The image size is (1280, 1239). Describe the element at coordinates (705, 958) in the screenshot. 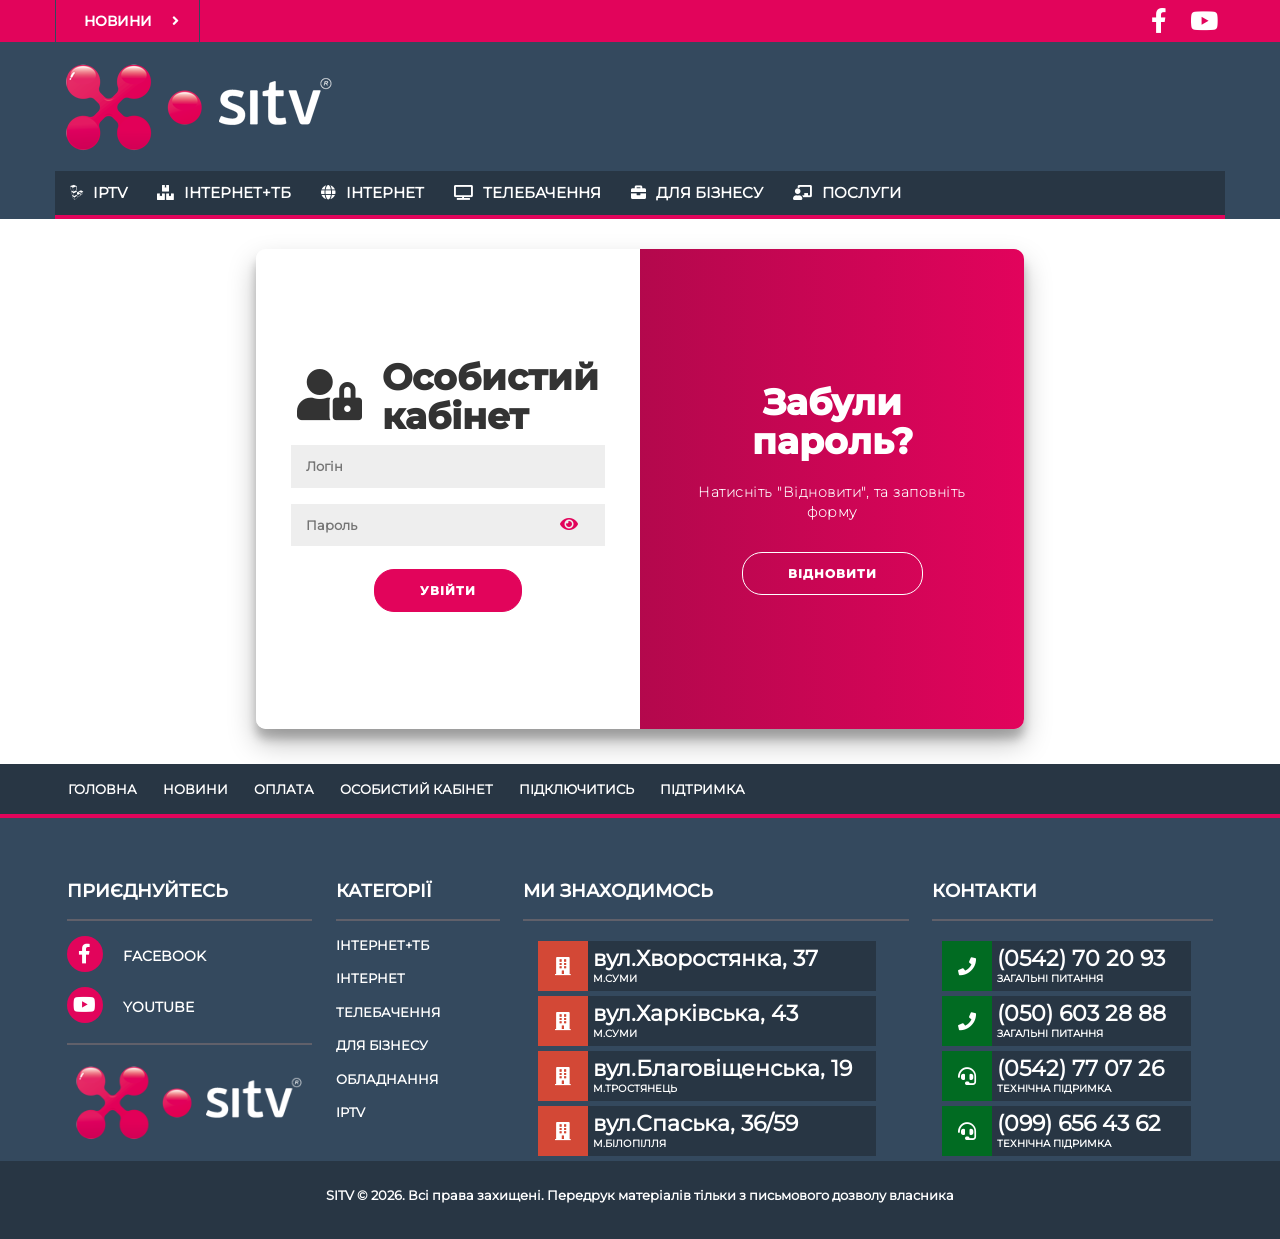

I see `вул.Хворостянка, 37` at that location.